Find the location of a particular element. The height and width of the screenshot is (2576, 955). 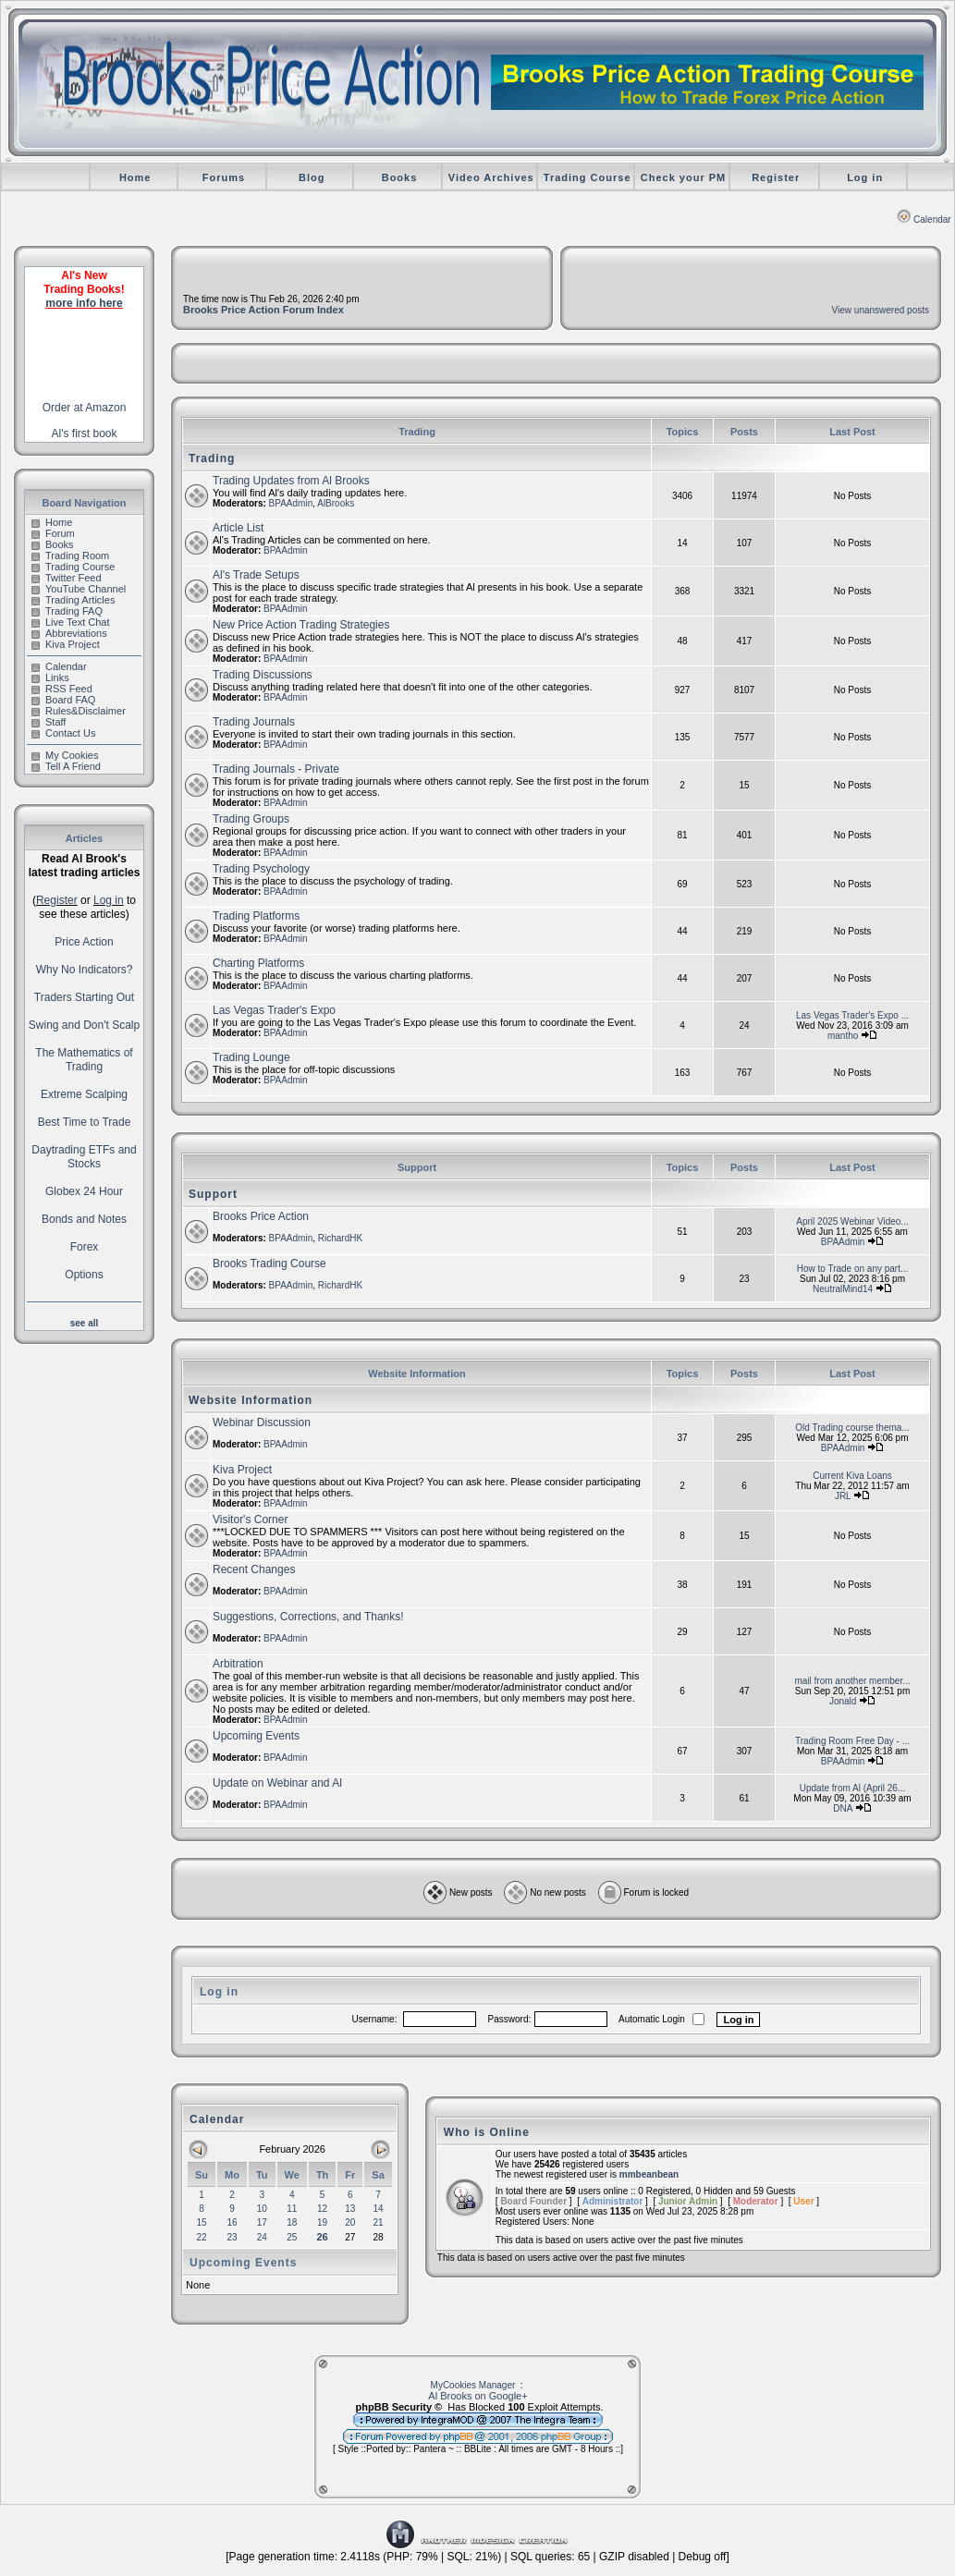

Forums is located at coordinates (223, 177).